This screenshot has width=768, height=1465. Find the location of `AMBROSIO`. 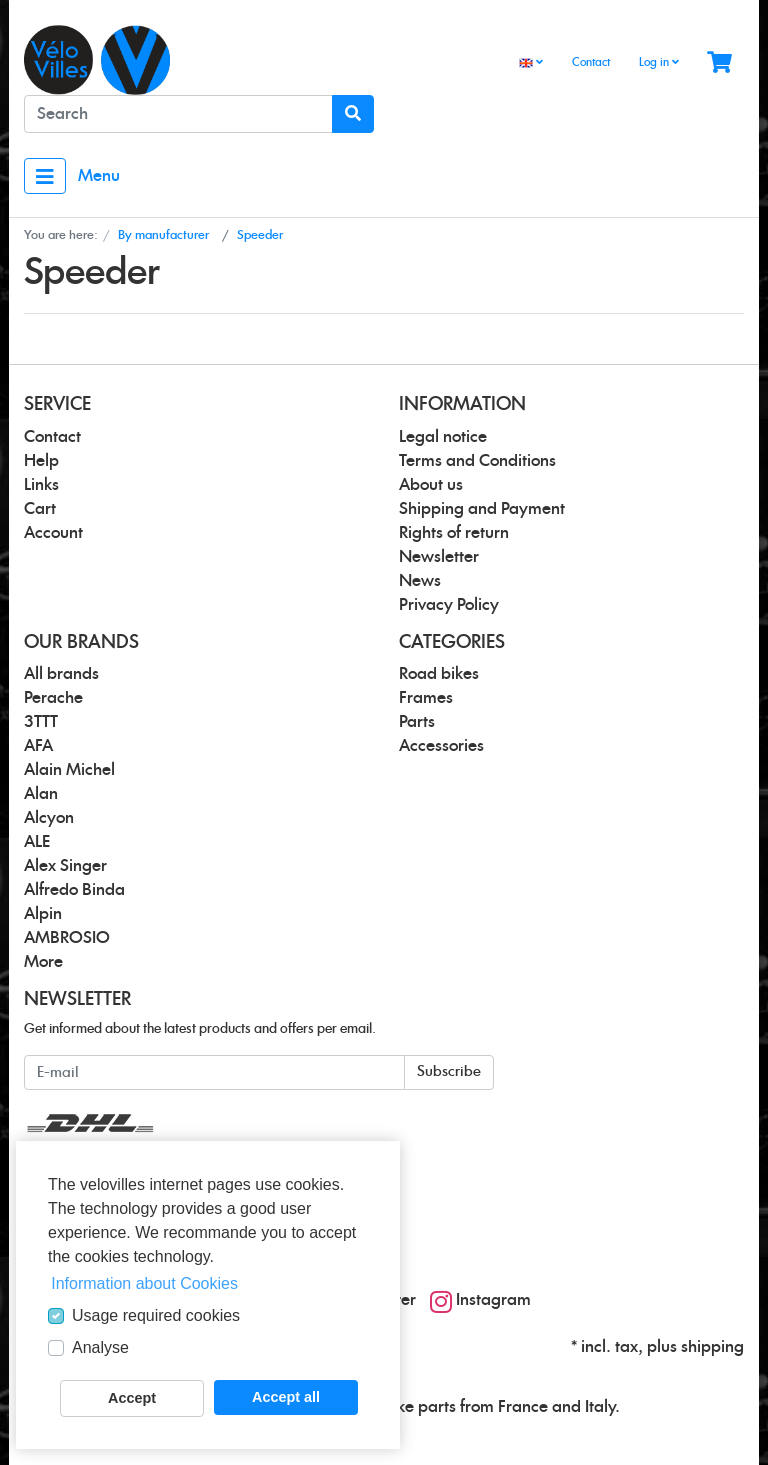

AMBROSIO is located at coordinates (67, 938).